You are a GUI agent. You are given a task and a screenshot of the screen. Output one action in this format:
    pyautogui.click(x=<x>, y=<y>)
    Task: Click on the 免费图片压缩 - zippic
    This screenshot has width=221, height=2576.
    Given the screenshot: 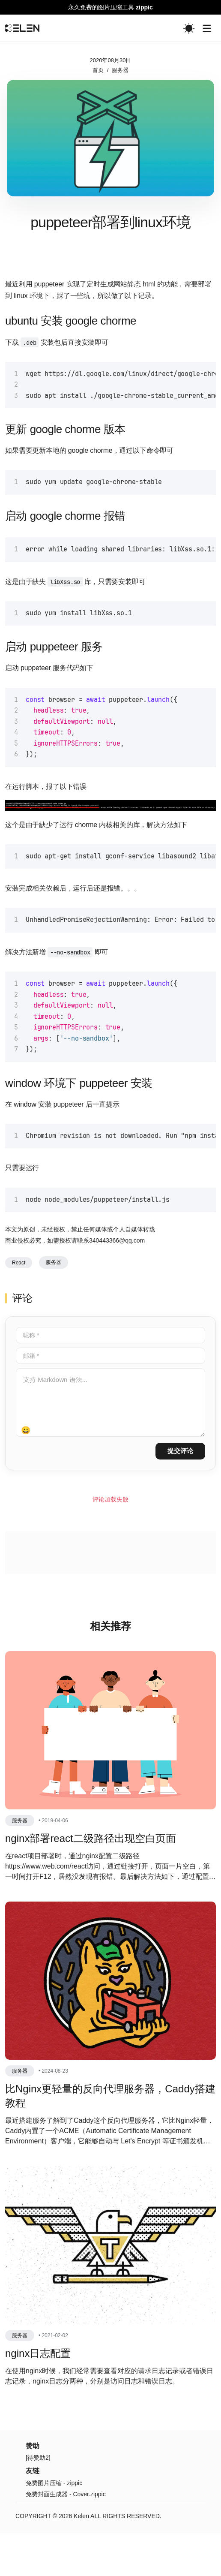 What is the action you would take?
    pyautogui.click(x=54, y=2525)
    